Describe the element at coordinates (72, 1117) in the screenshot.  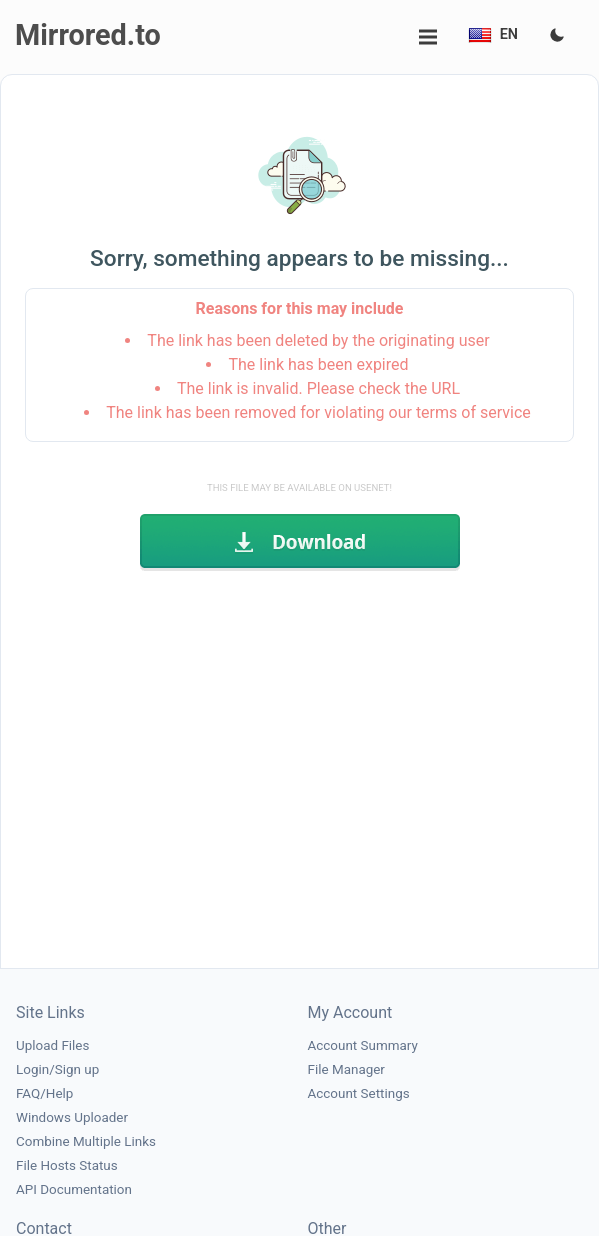
I see `Windows Uploader` at that location.